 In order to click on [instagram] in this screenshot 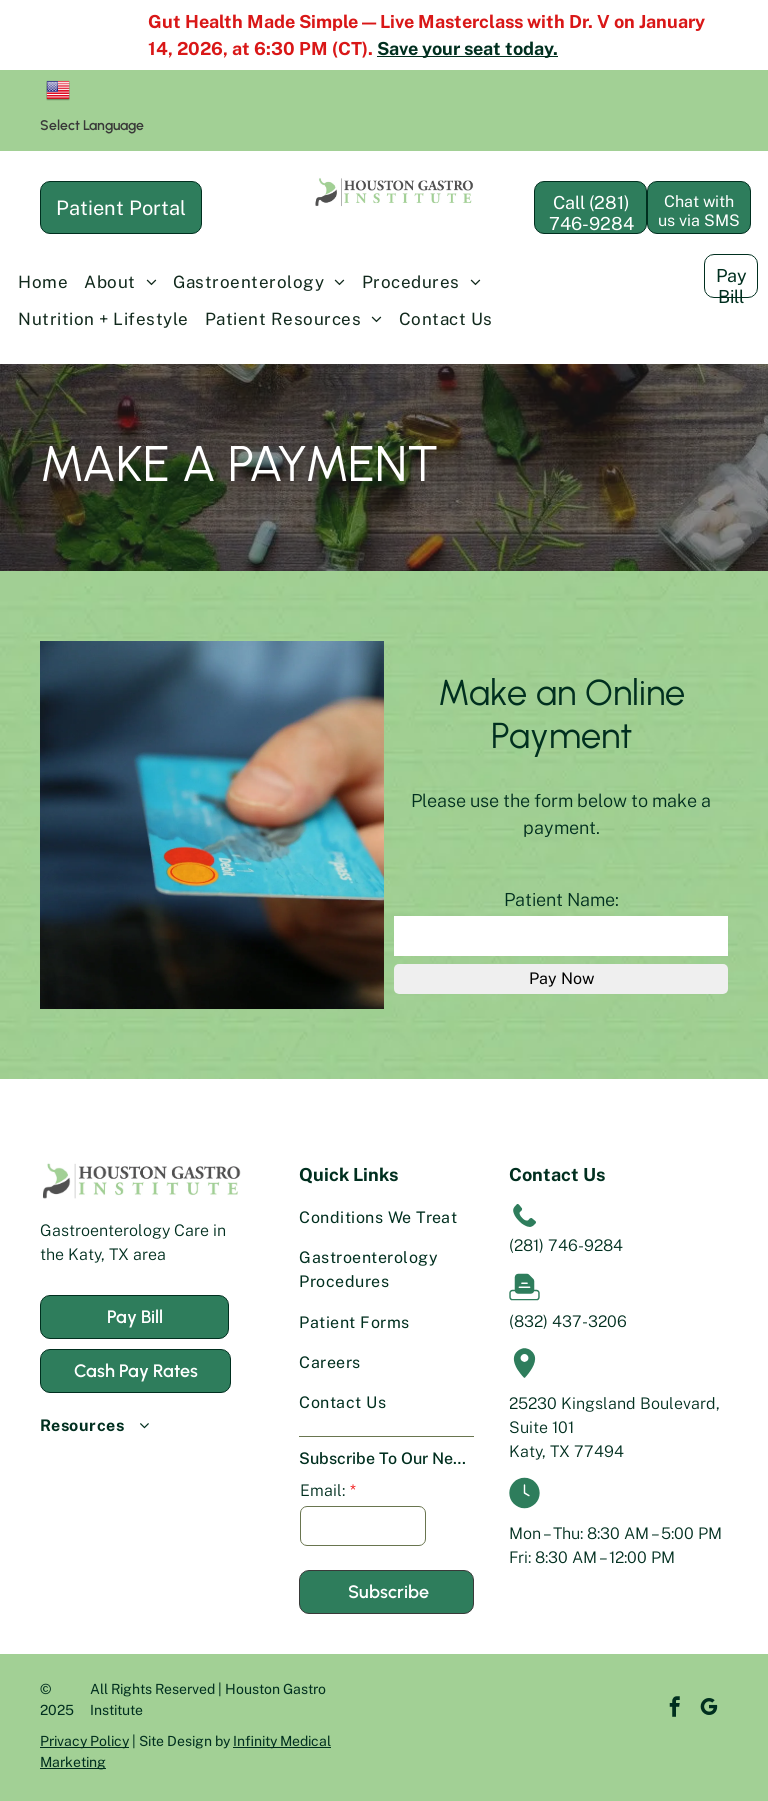, I will do `click(713, 1709)`.